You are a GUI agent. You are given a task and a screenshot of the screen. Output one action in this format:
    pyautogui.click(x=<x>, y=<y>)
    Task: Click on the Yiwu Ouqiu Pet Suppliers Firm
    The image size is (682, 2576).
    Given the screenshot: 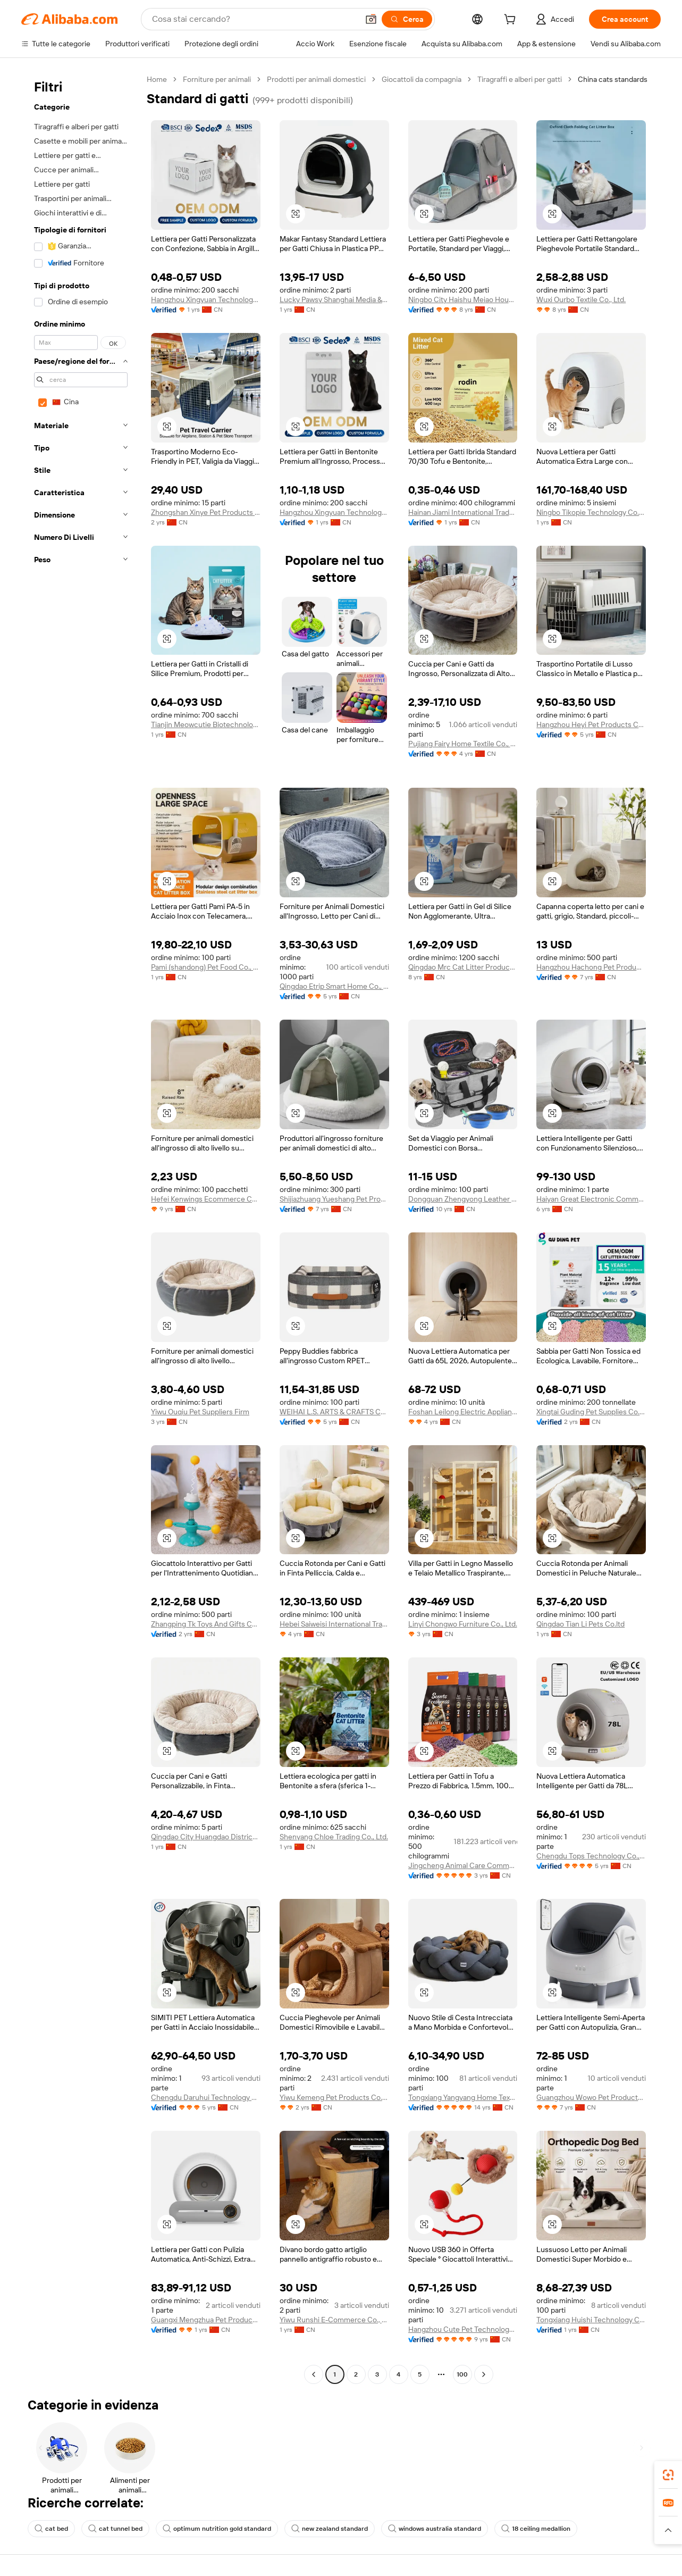 What is the action you would take?
    pyautogui.click(x=200, y=1411)
    